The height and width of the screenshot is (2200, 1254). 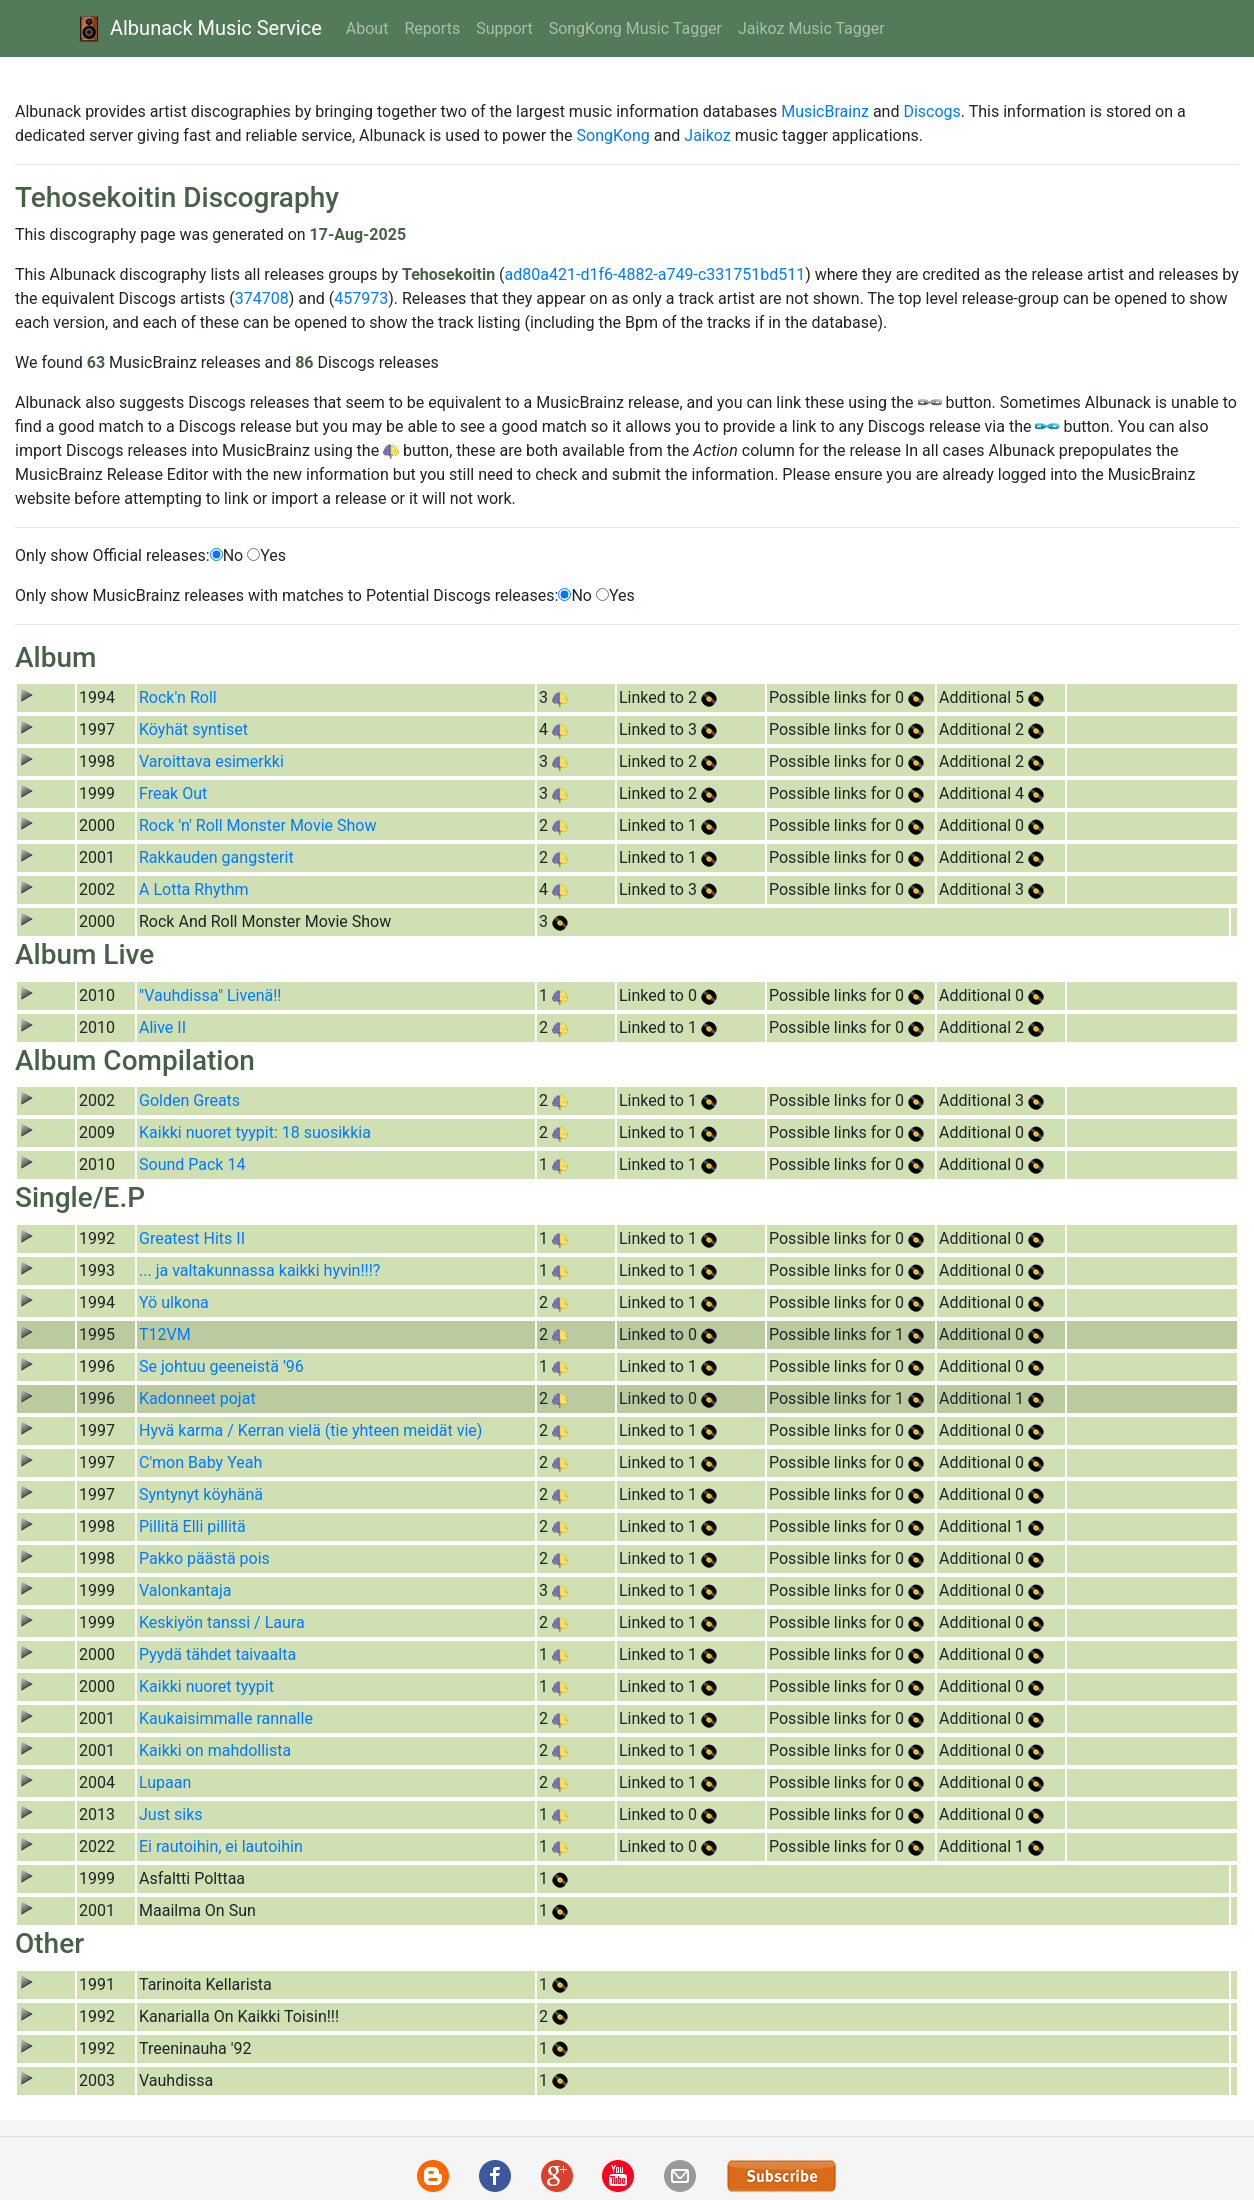 I want to click on Kaikki on mahdollista, so click(x=215, y=1750).